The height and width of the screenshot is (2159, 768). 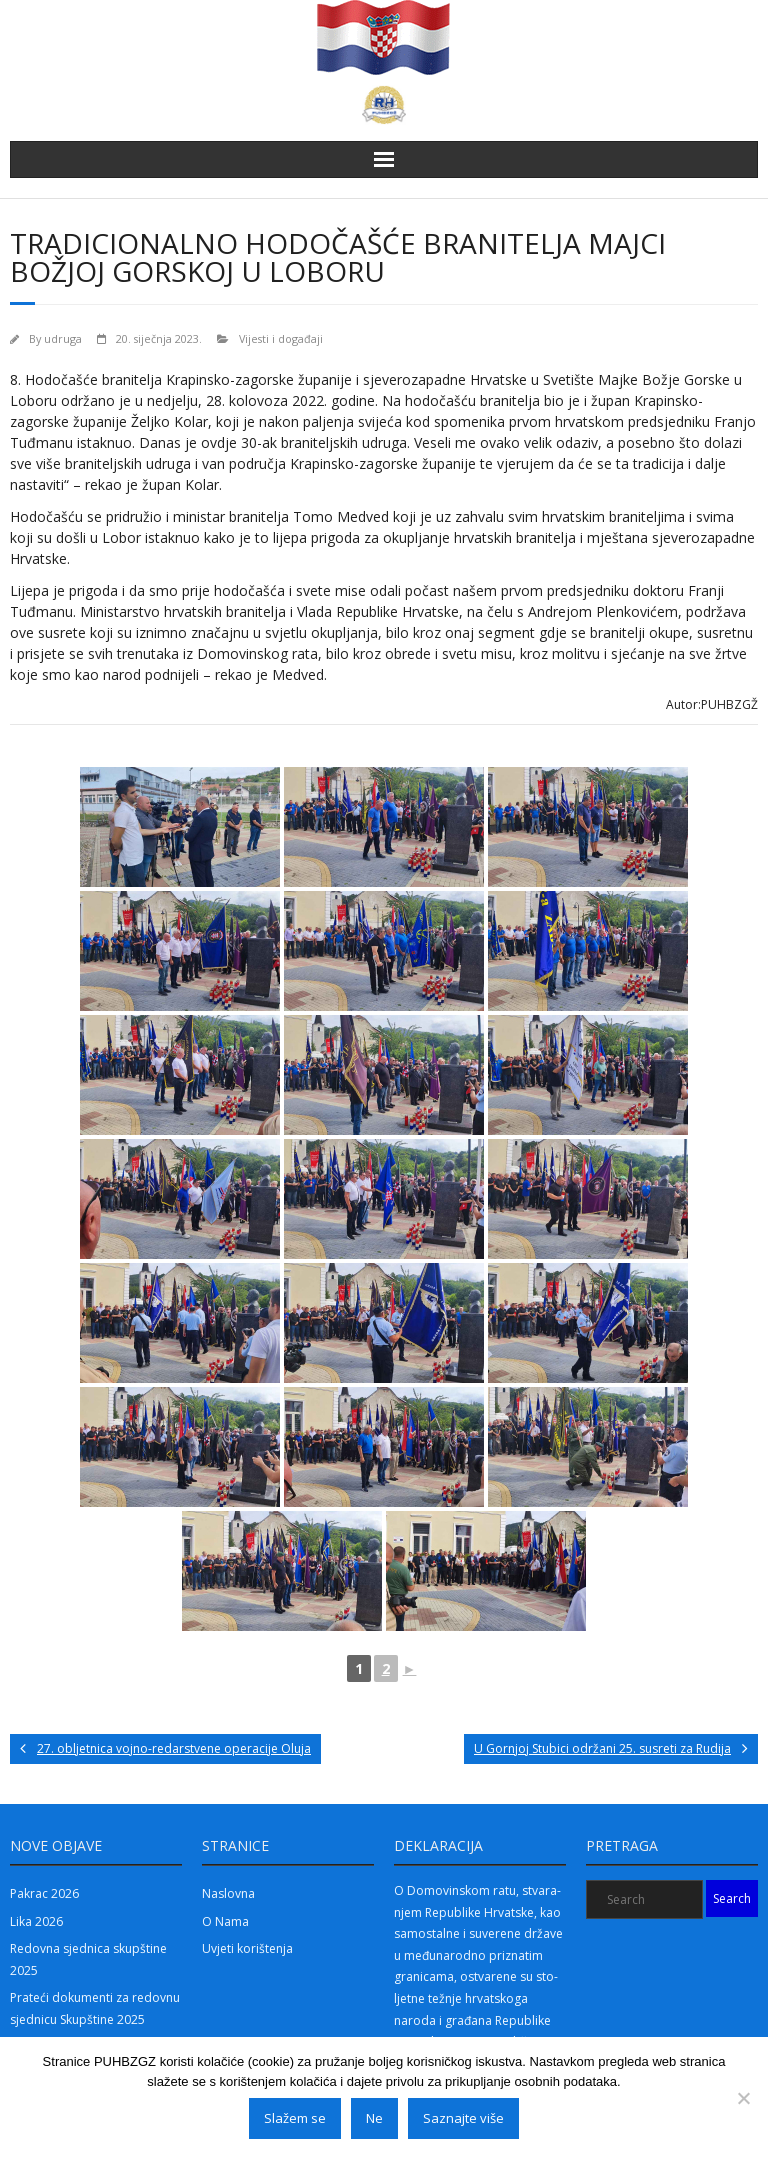 What do you see at coordinates (295, 2118) in the screenshot?
I see `Slažem se` at bounding box center [295, 2118].